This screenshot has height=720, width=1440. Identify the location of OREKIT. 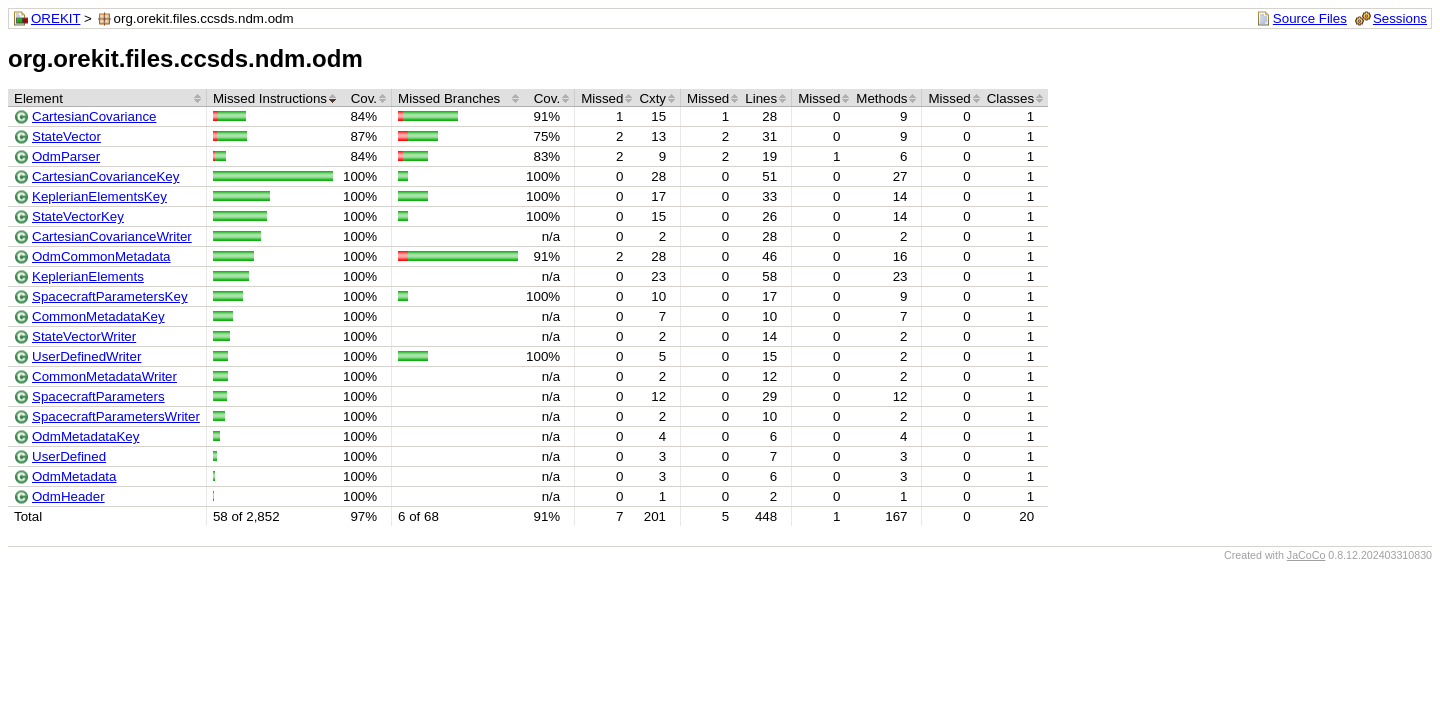
(55, 18).